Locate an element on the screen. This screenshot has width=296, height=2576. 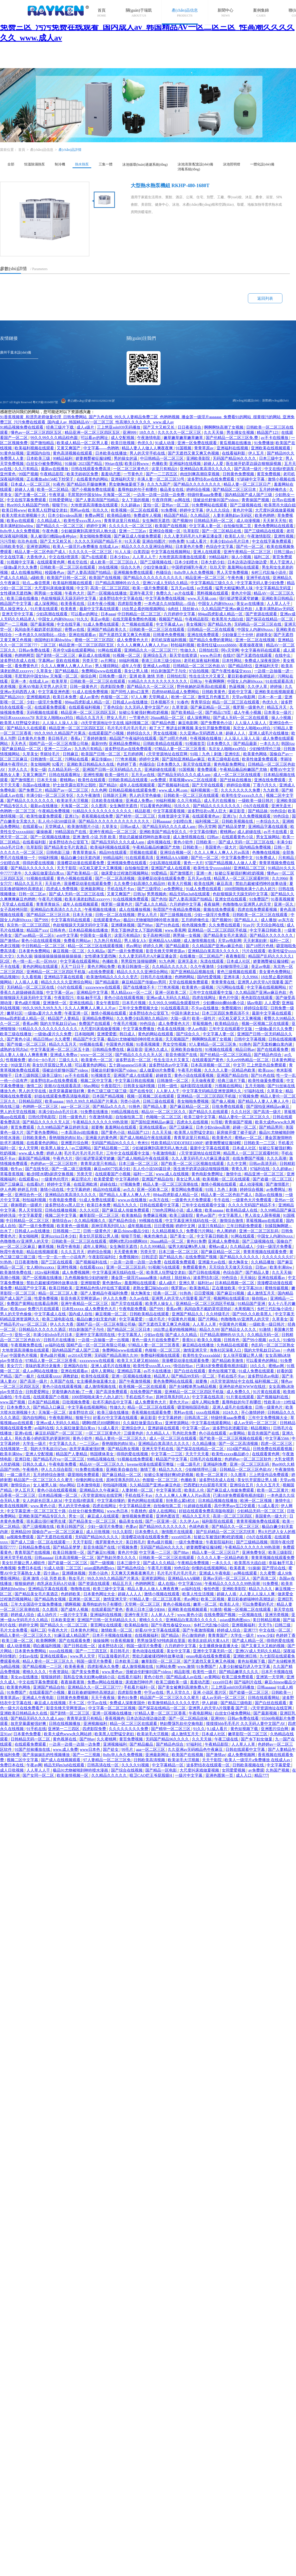
男人天堂久久 is located at coordinates (178, 1692).